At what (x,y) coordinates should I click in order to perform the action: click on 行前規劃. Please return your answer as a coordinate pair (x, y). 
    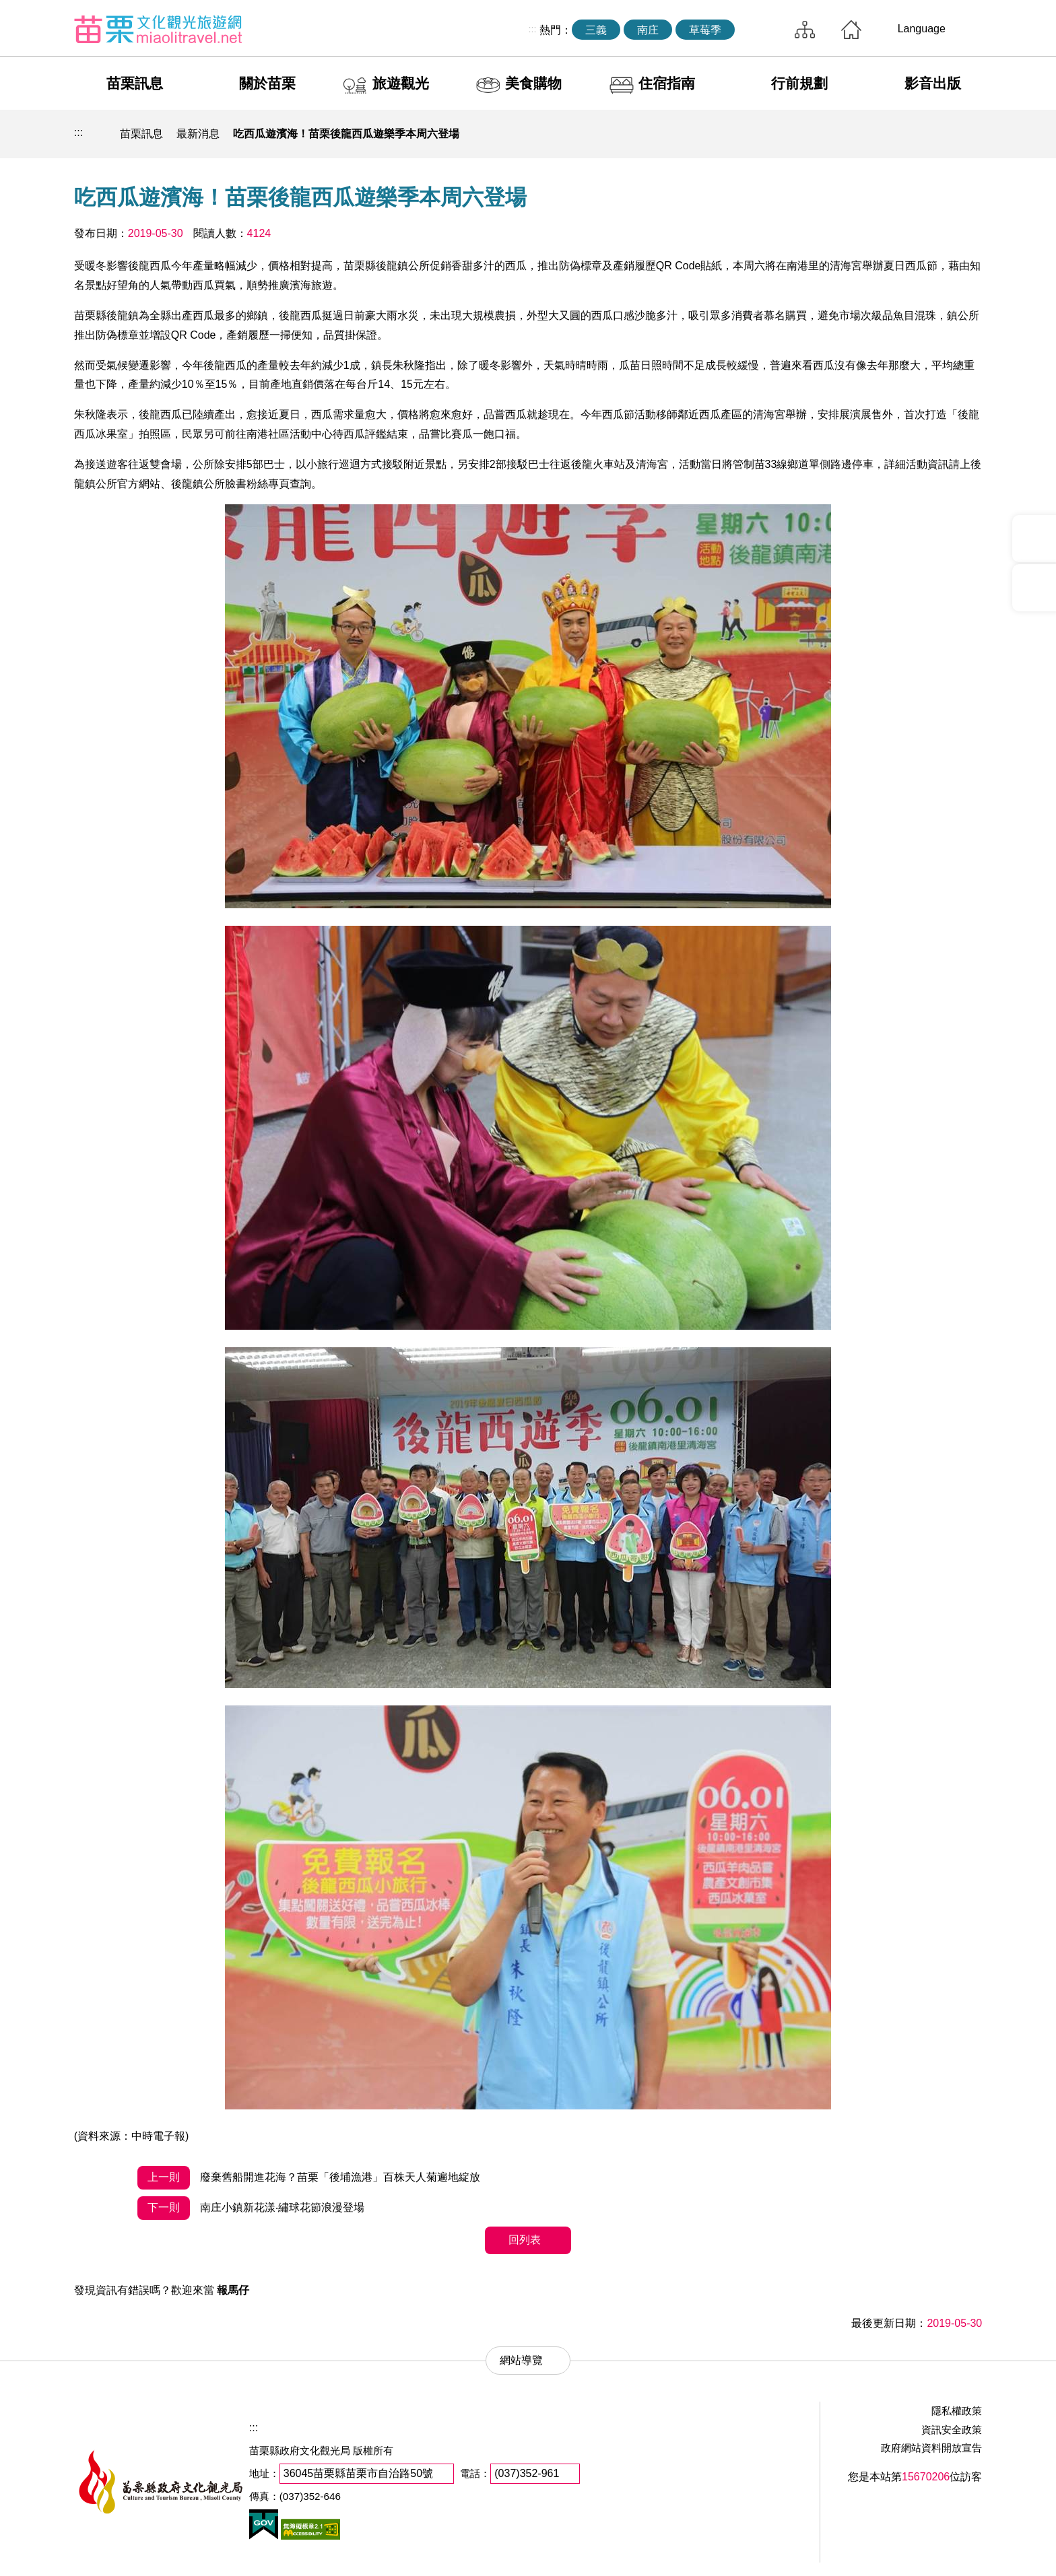
    Looking at the image, I should click on (799, 83).